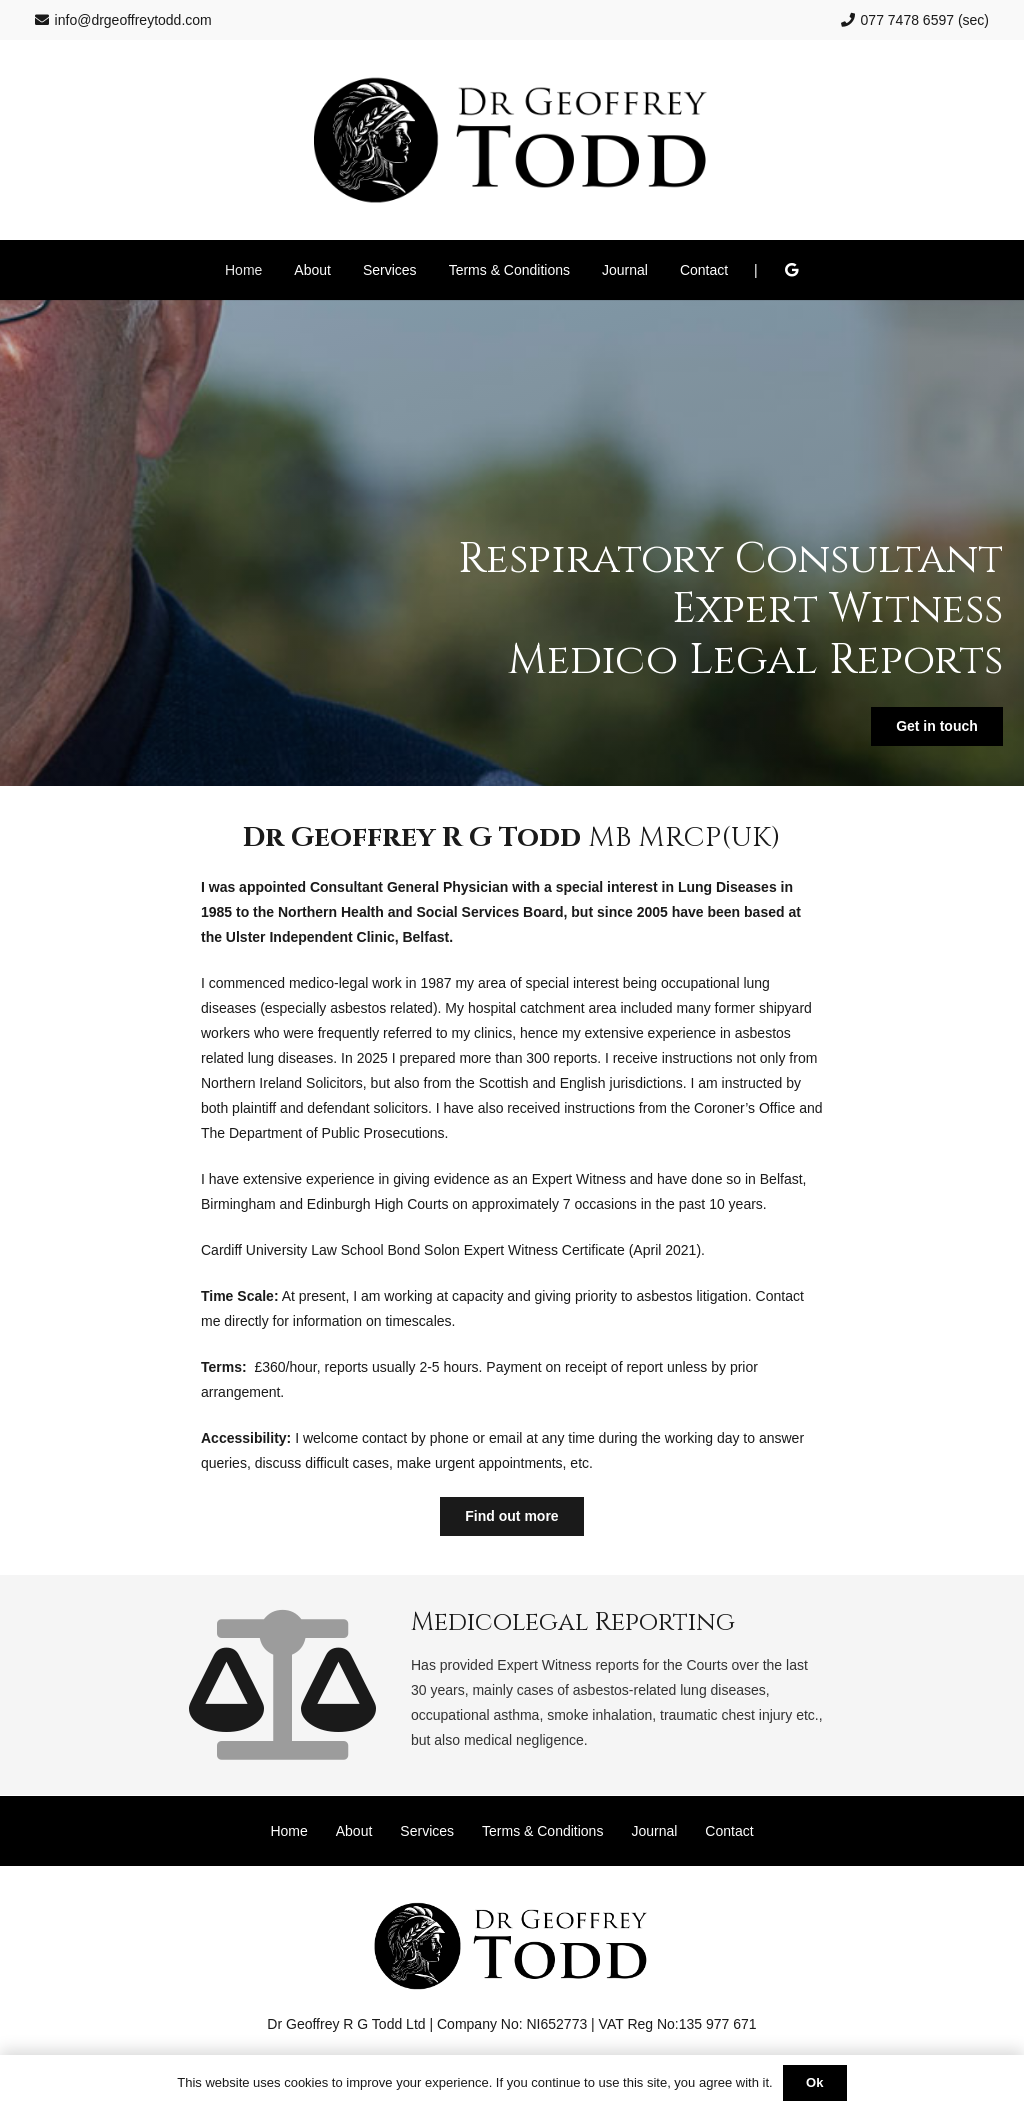 This screenshot has height=2111, width=1024. What do you see at coordinates (306, 1685) in the screenshot?
I see `[Medicolegal Reporting]` at bounding box center [306, 1685].